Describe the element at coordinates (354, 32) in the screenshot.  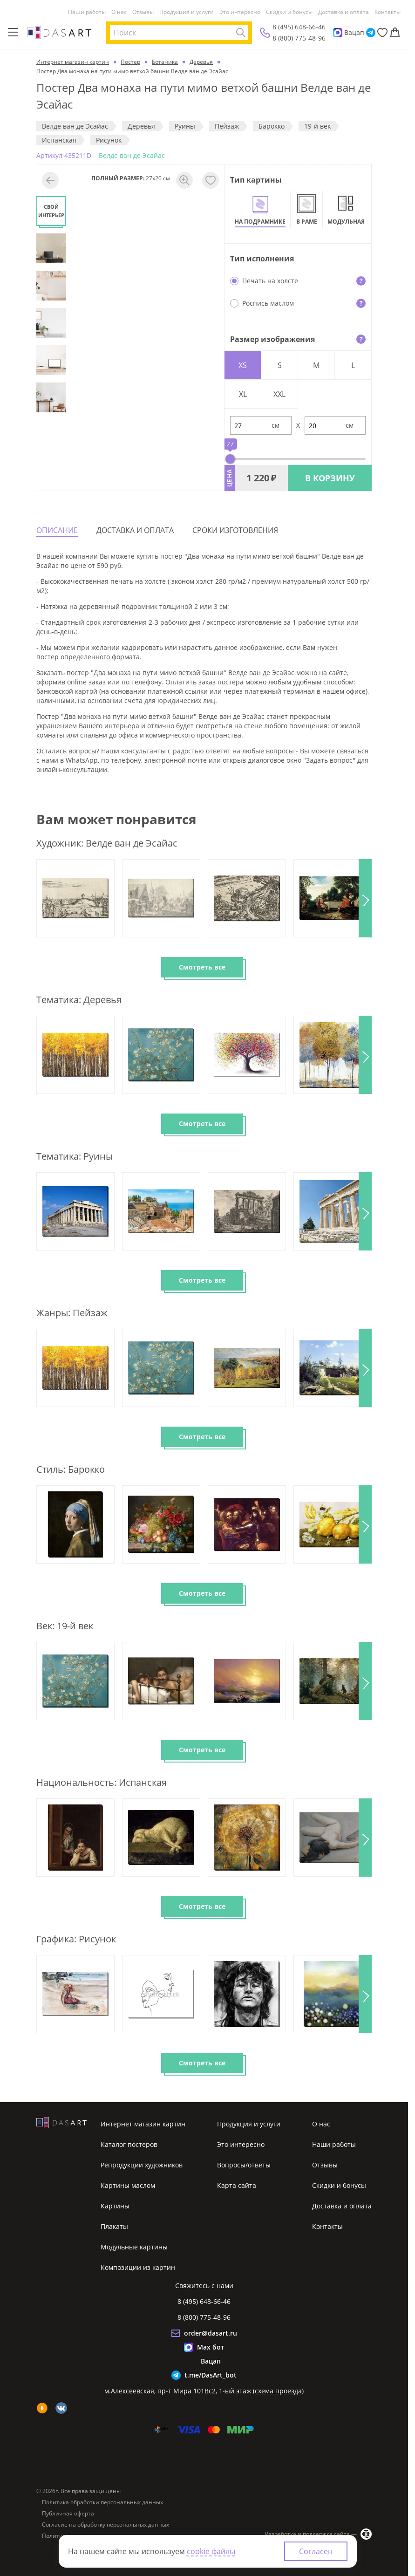
I see `Вацап` at that location.